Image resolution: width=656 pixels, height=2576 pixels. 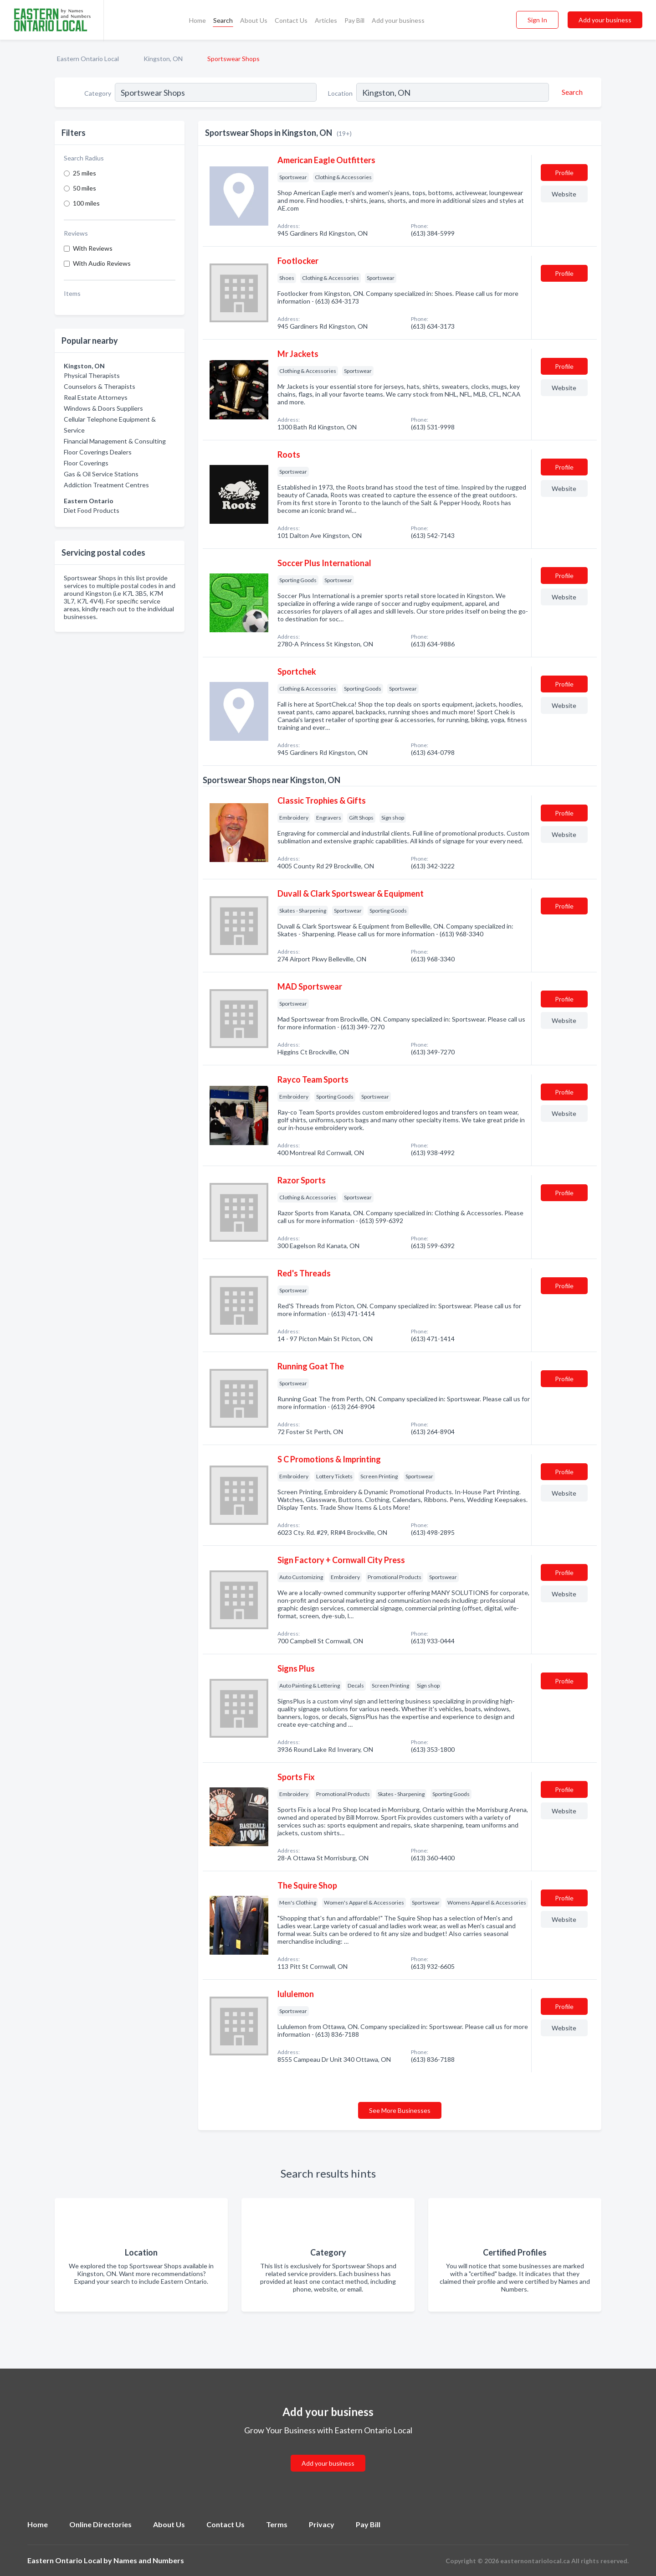 I want to click on Location, so click(x=340, y=93).